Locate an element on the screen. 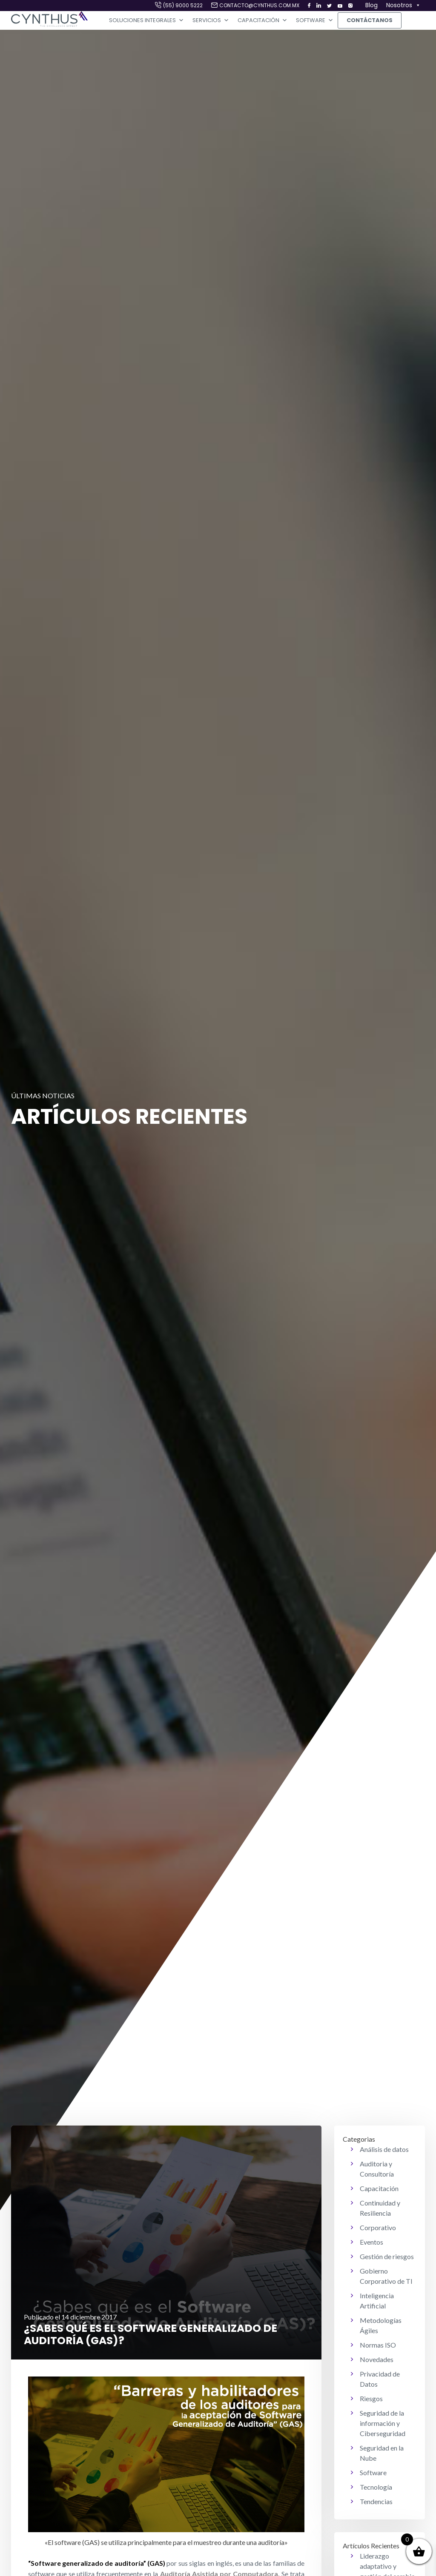 This screenshot has width=436, height=2576. Análisis de datos is located at coordinates (384, 2149).